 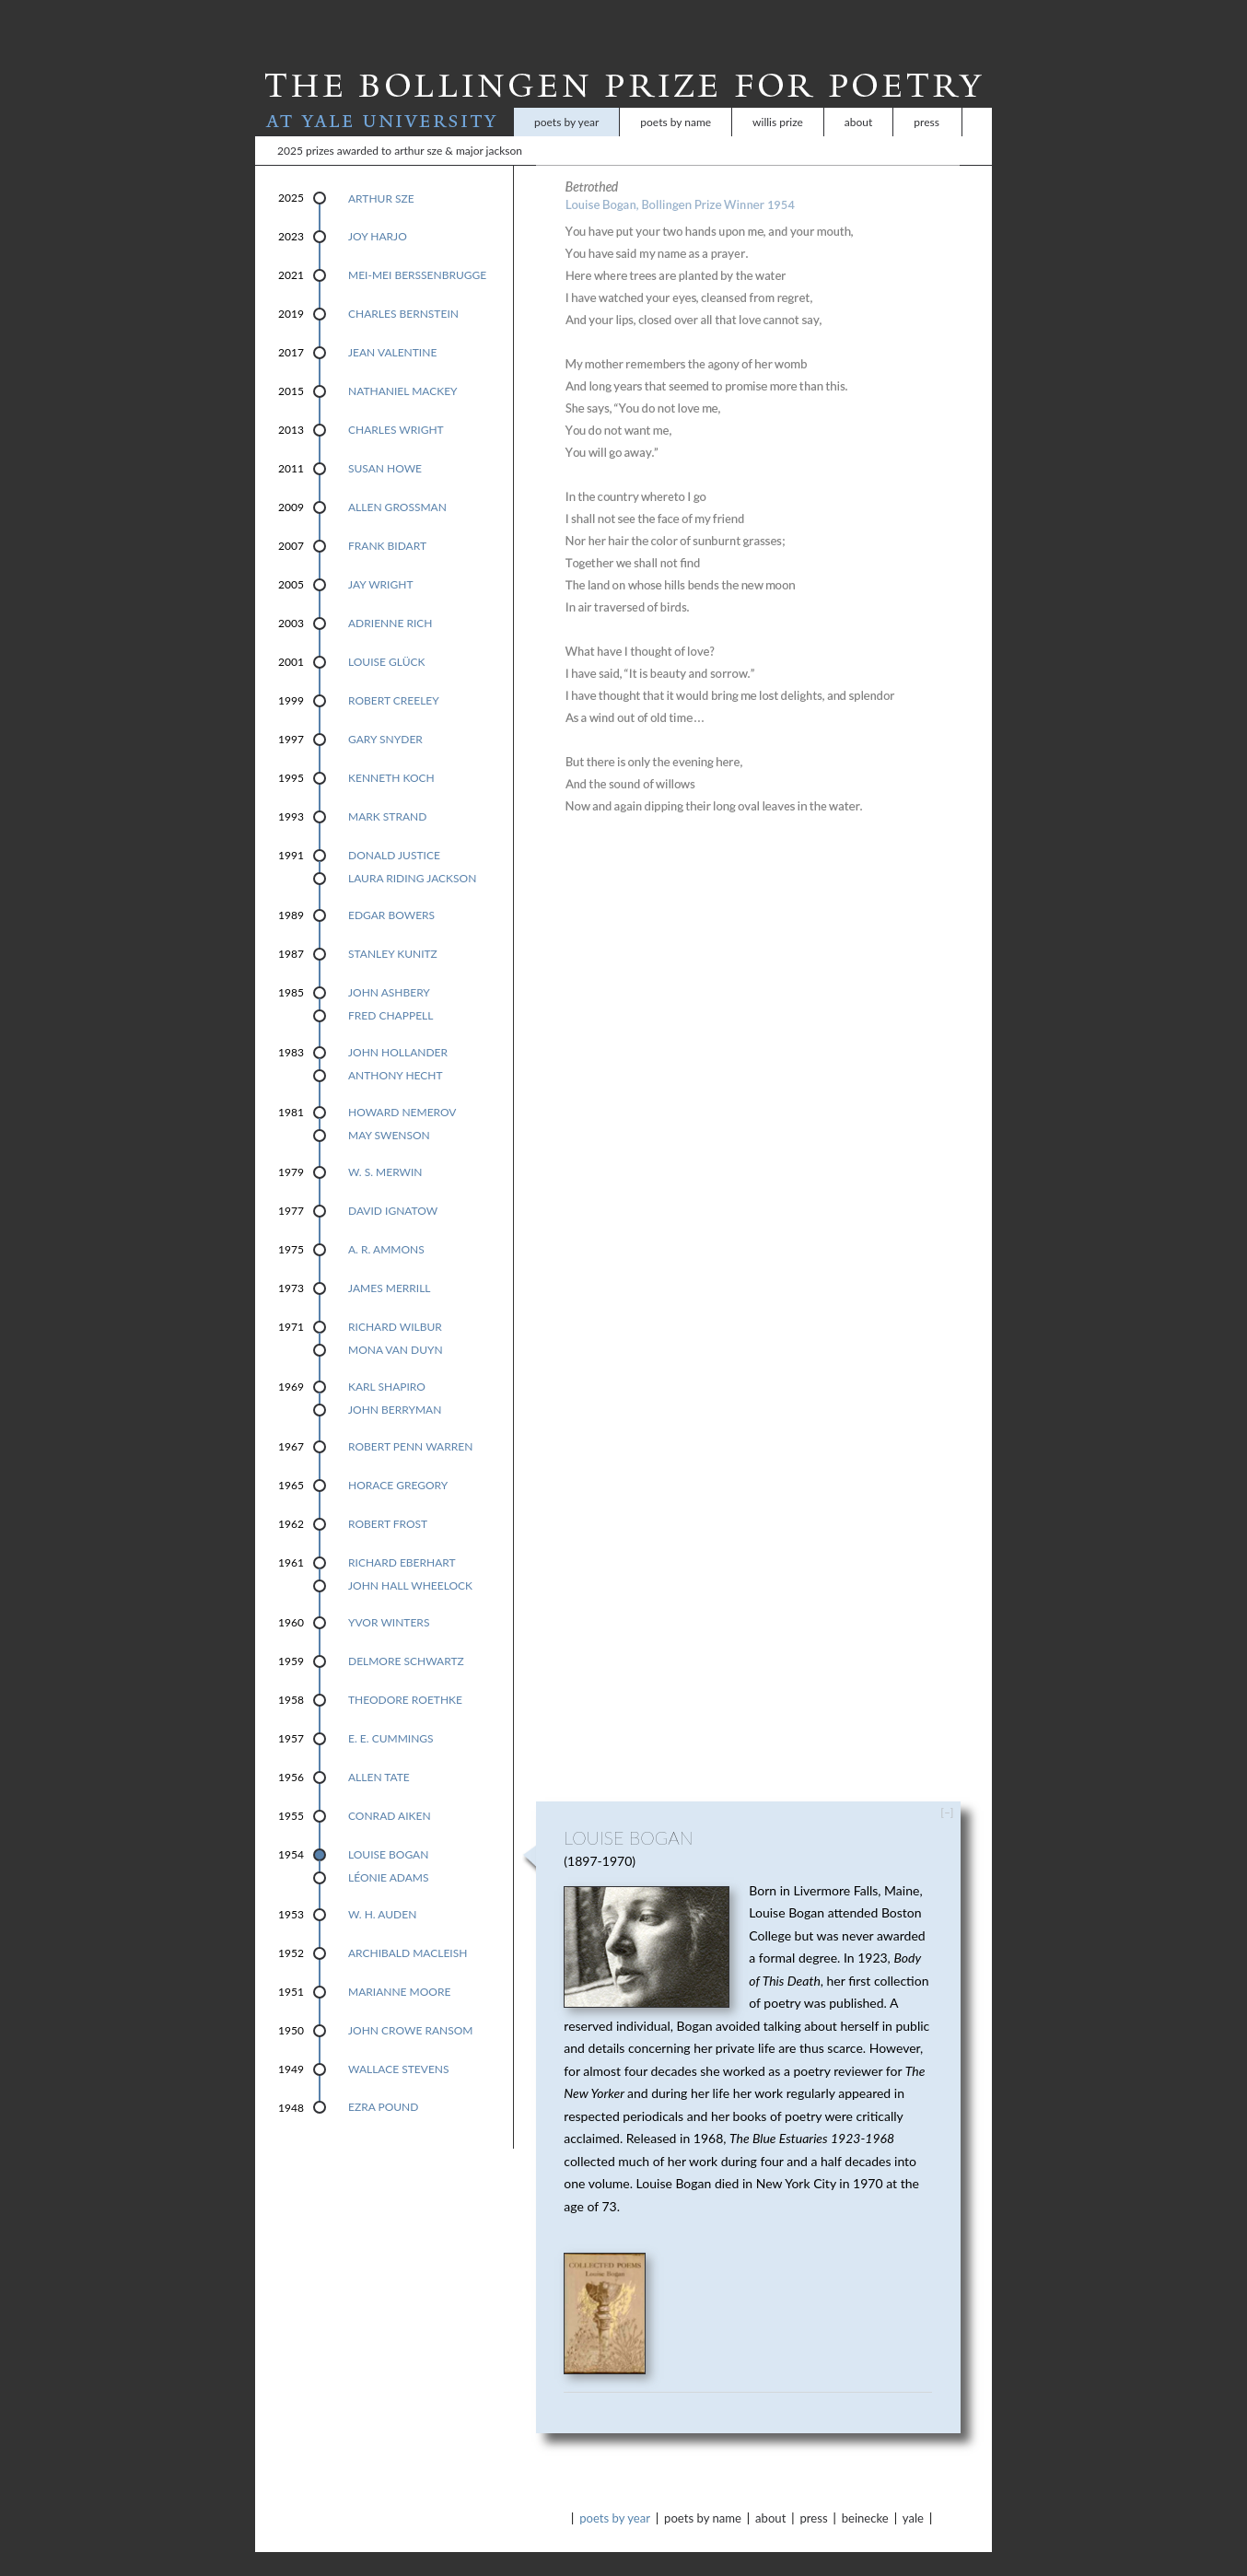 What do you see at coordinates (380, 560) in the screenshot?
I see `Jay Wright` at bounding box center [380, 560].